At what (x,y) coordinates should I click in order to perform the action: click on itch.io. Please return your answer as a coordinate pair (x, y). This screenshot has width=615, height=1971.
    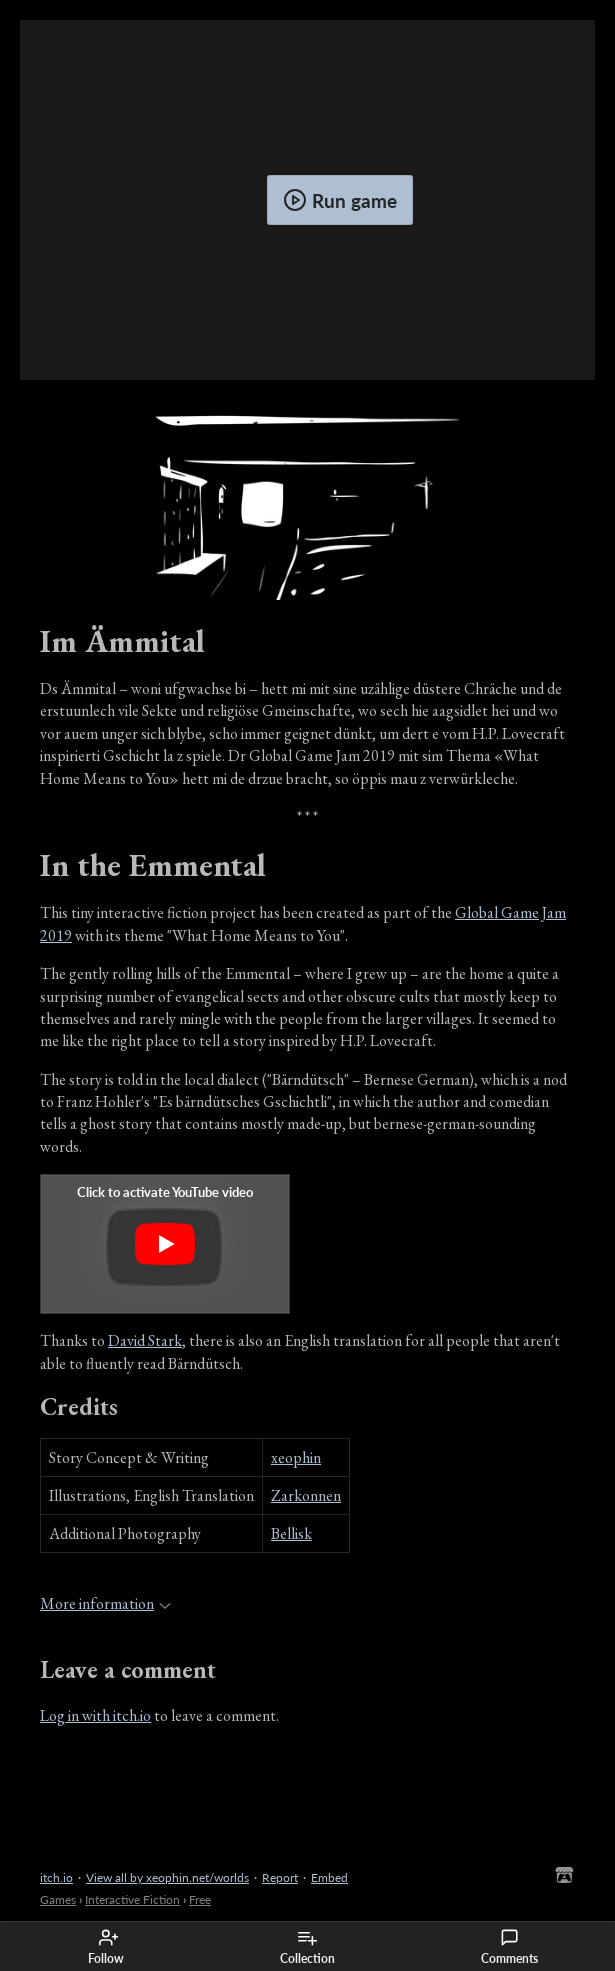
    Looking at the image, I should click on (56, 1877).